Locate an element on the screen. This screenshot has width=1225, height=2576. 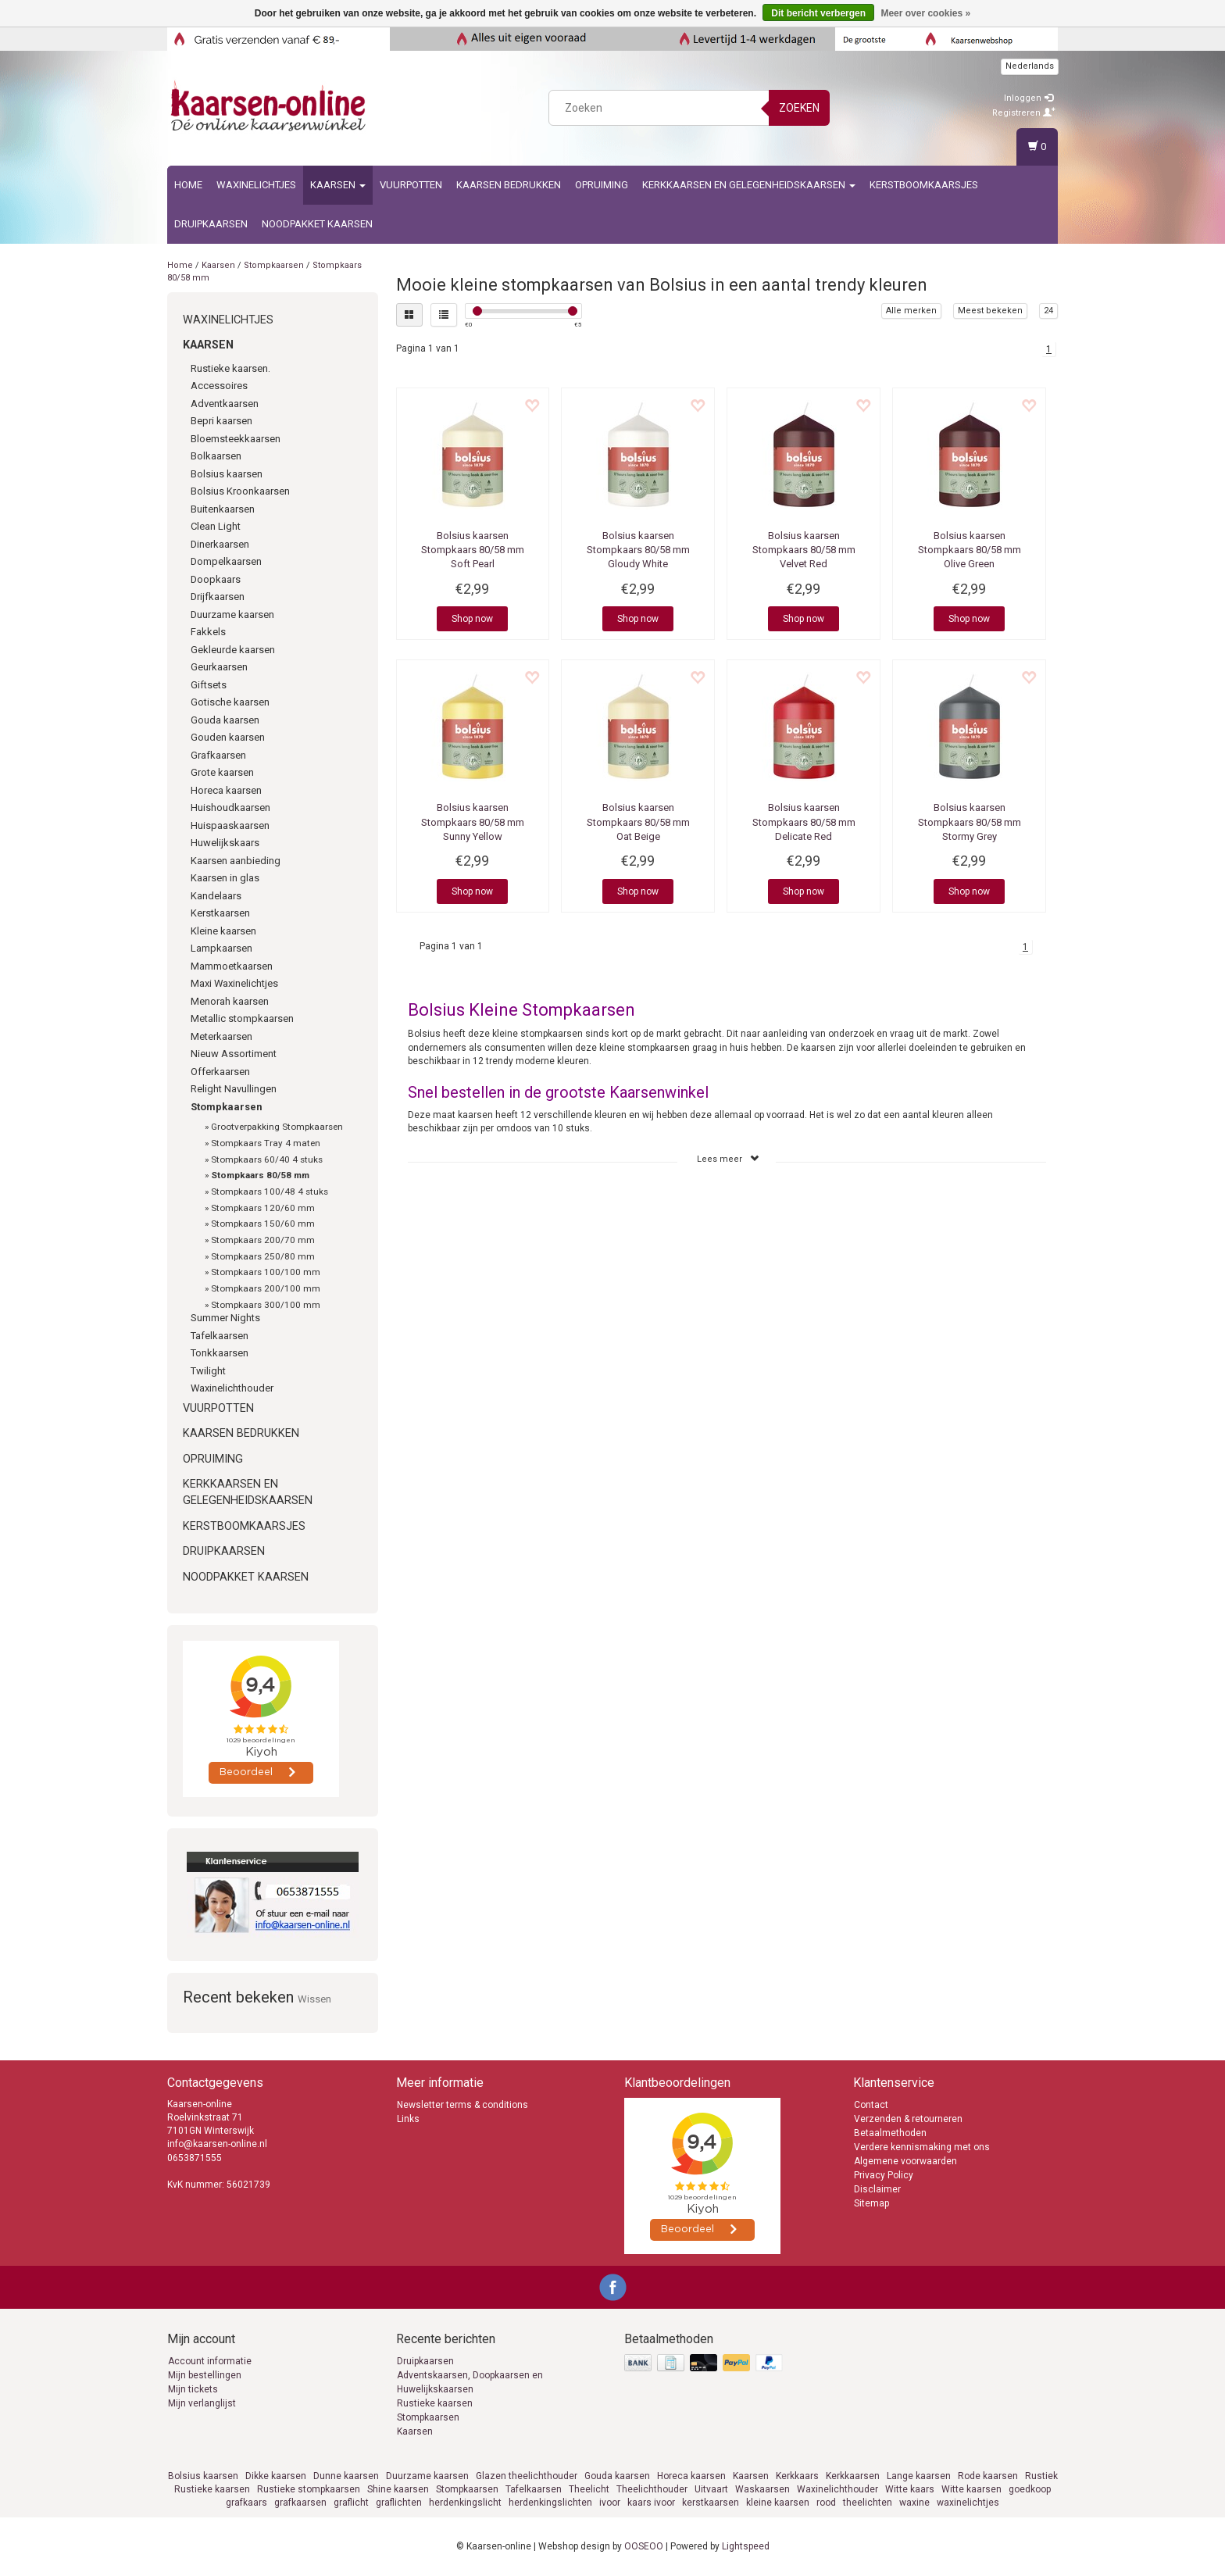
Zoeken is located at coordinates (799, 108).